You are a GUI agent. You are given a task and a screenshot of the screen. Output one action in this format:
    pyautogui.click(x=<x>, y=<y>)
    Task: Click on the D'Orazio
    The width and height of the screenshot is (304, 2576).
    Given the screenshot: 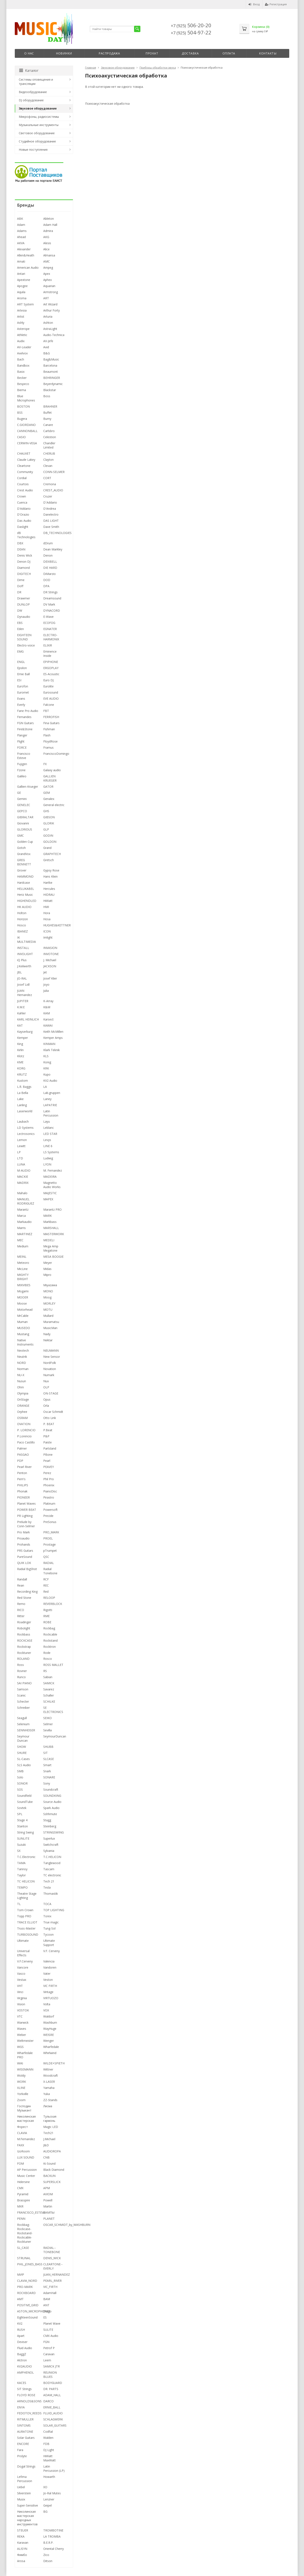 What is the action you would take?
    pyautogui.click(x=23, y=514)
    